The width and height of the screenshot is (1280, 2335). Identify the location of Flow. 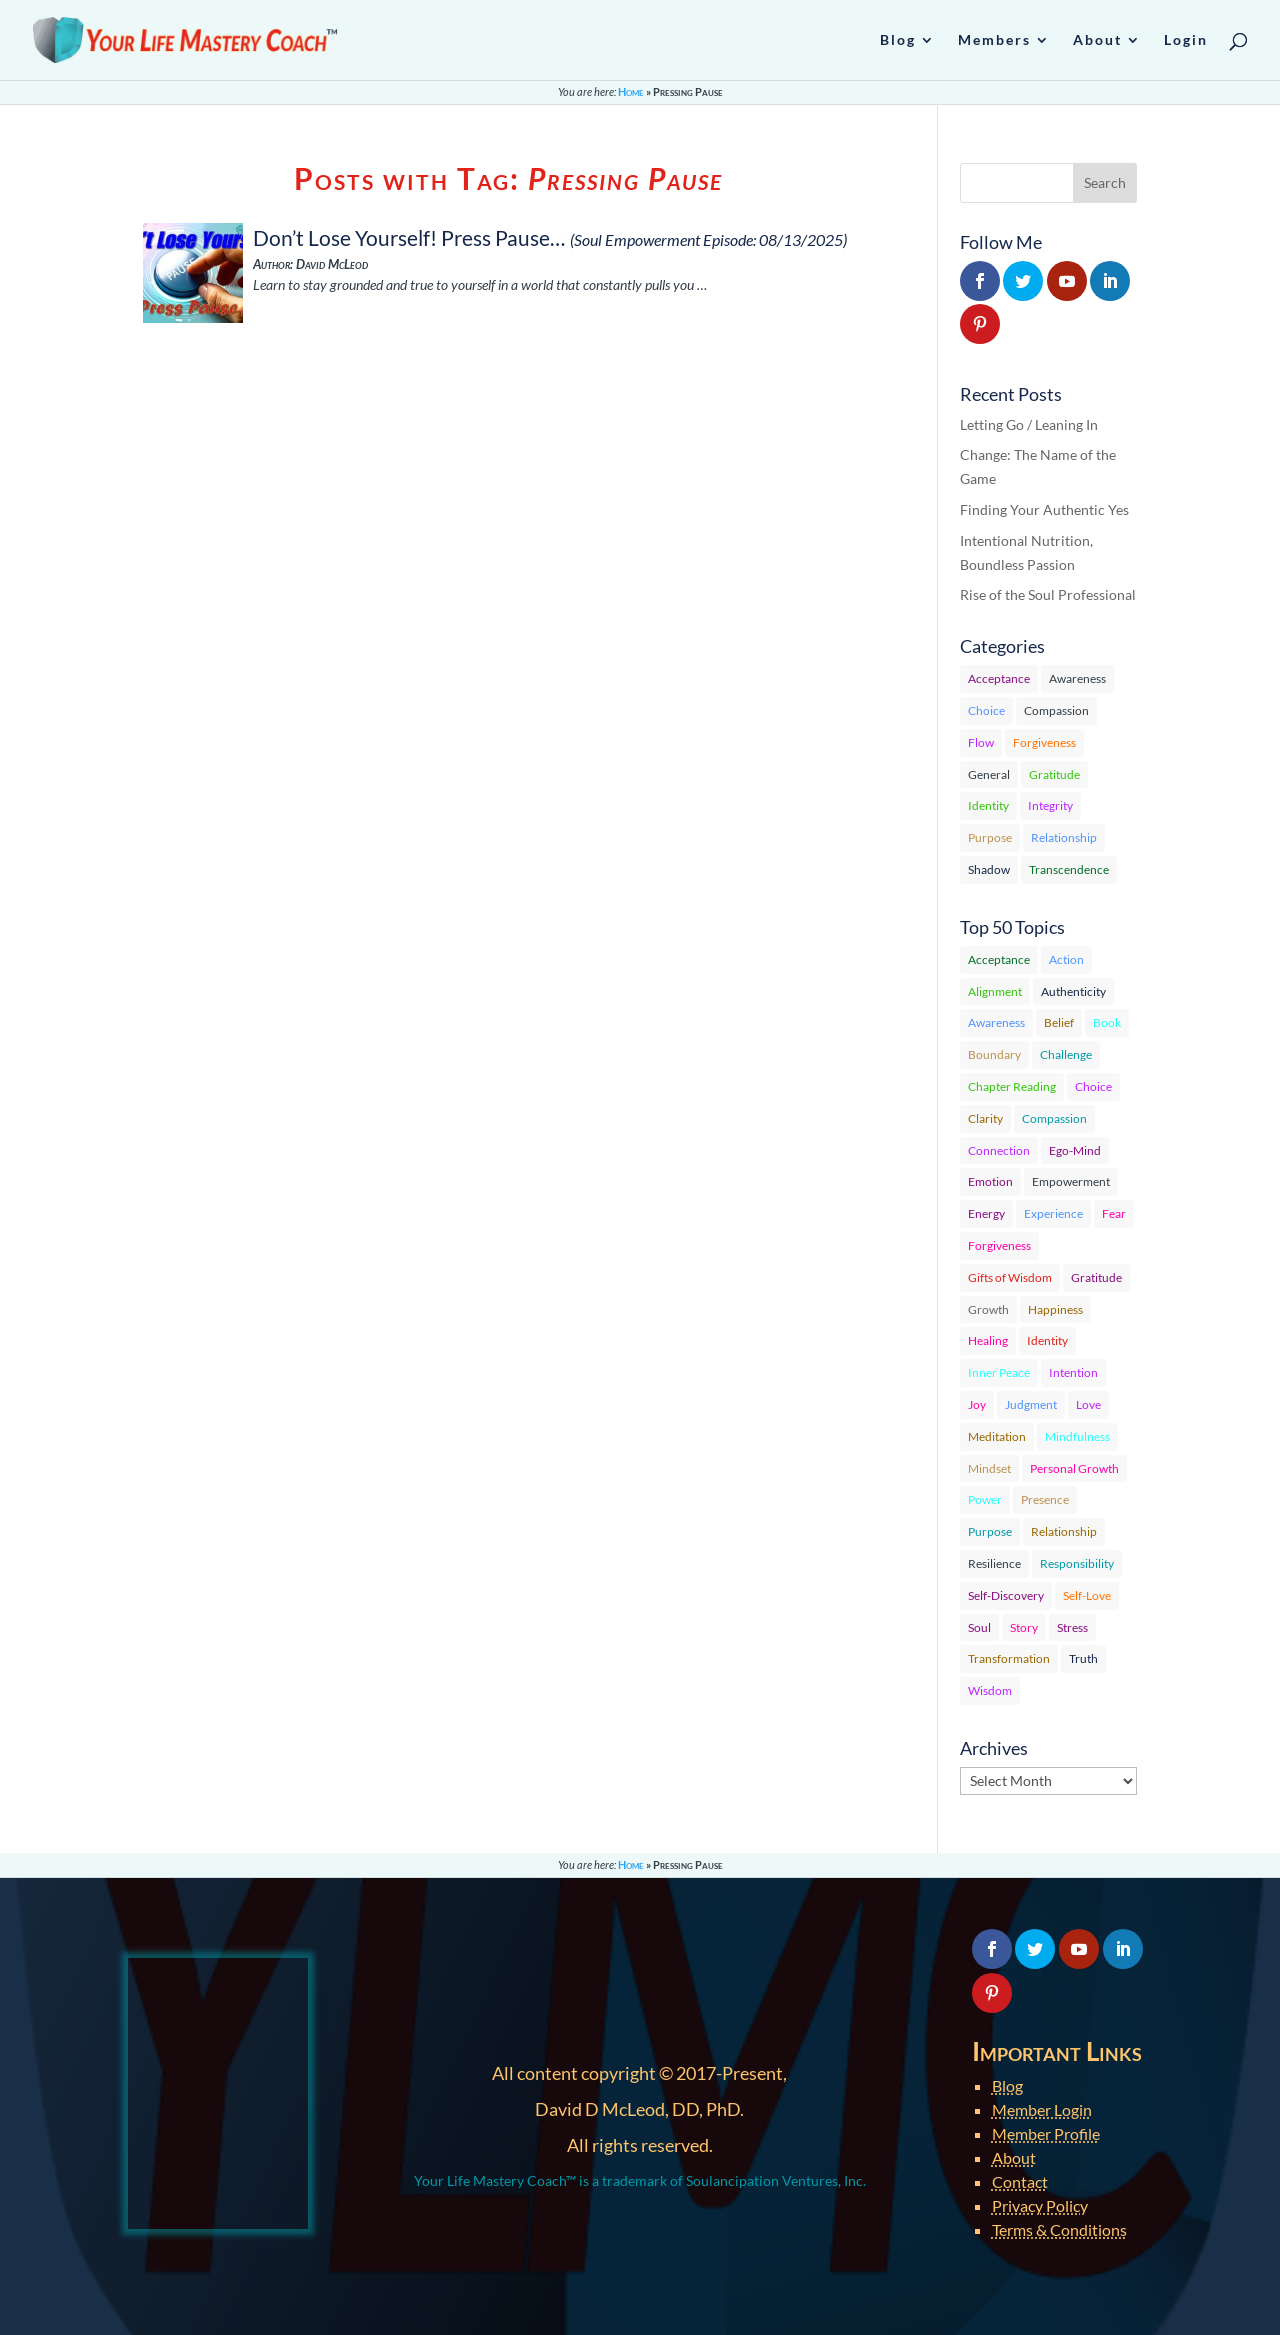
(981, 742).